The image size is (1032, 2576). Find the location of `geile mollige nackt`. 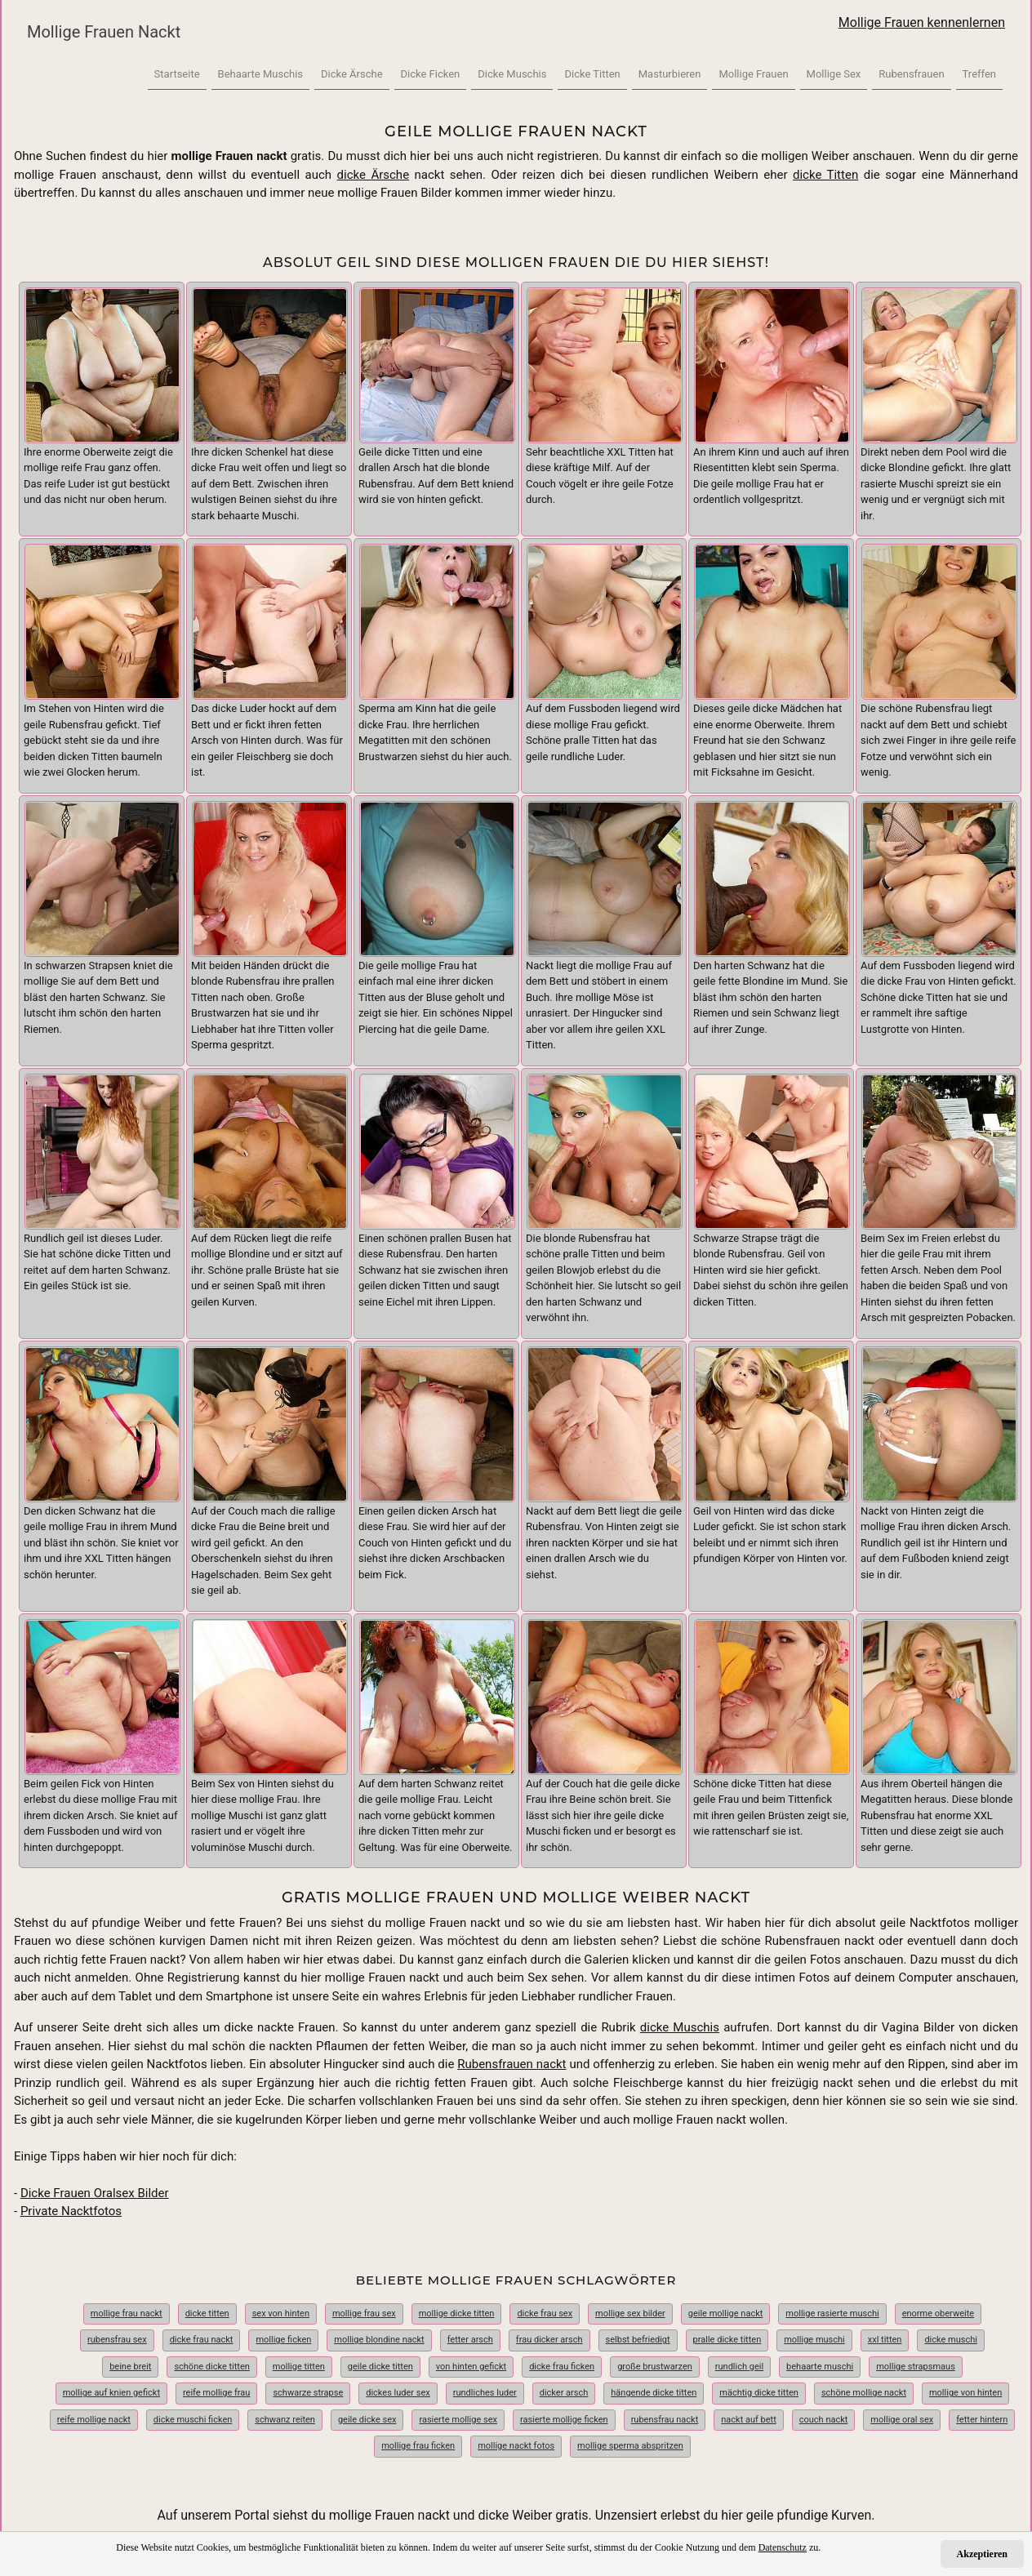

geile mollige nackt is located at coordinates (725, 2313).